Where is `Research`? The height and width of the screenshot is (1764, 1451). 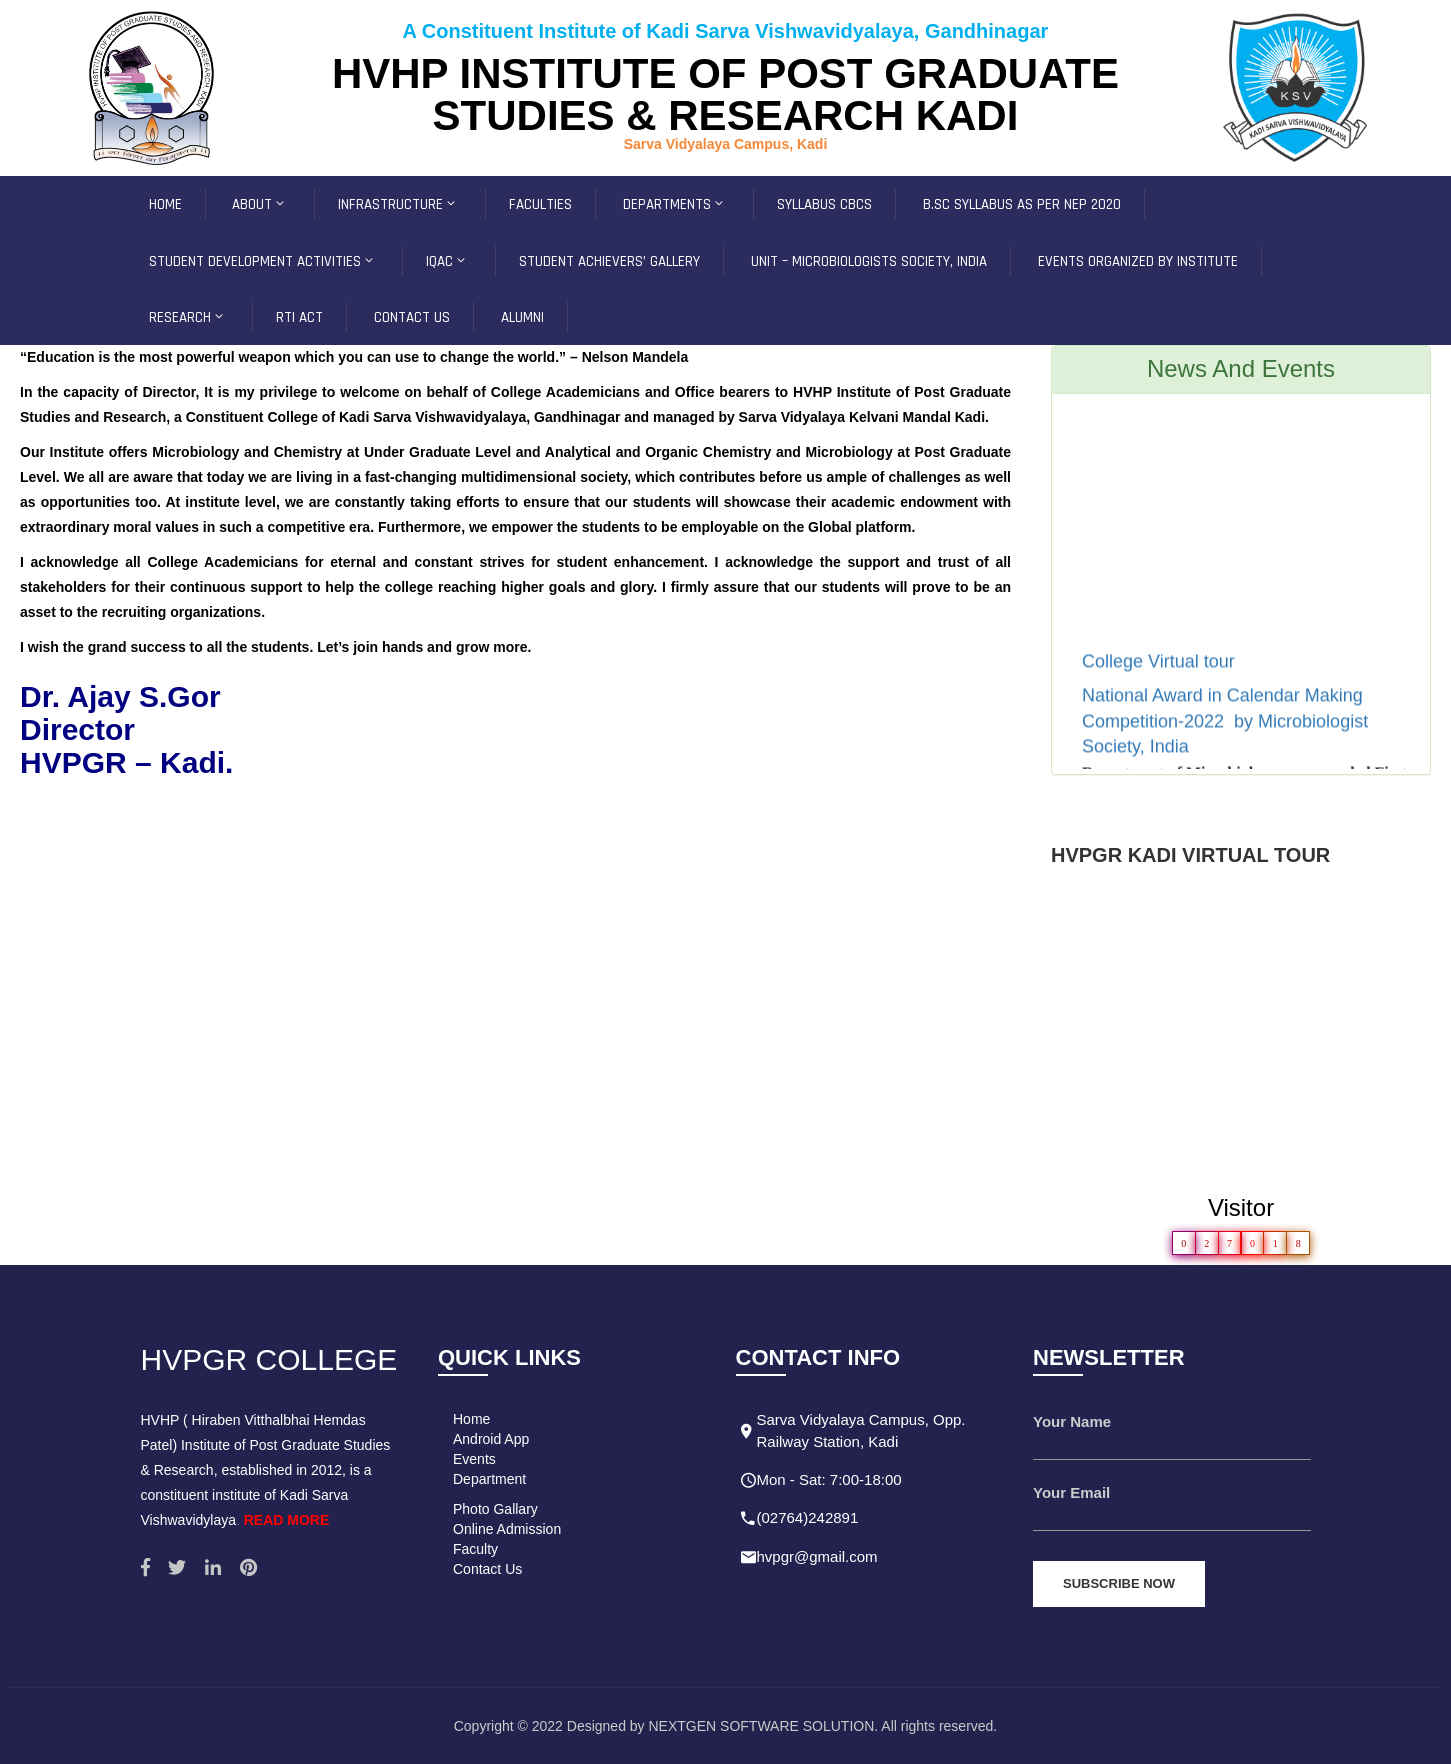 Research is located at coordinates (187, 317).